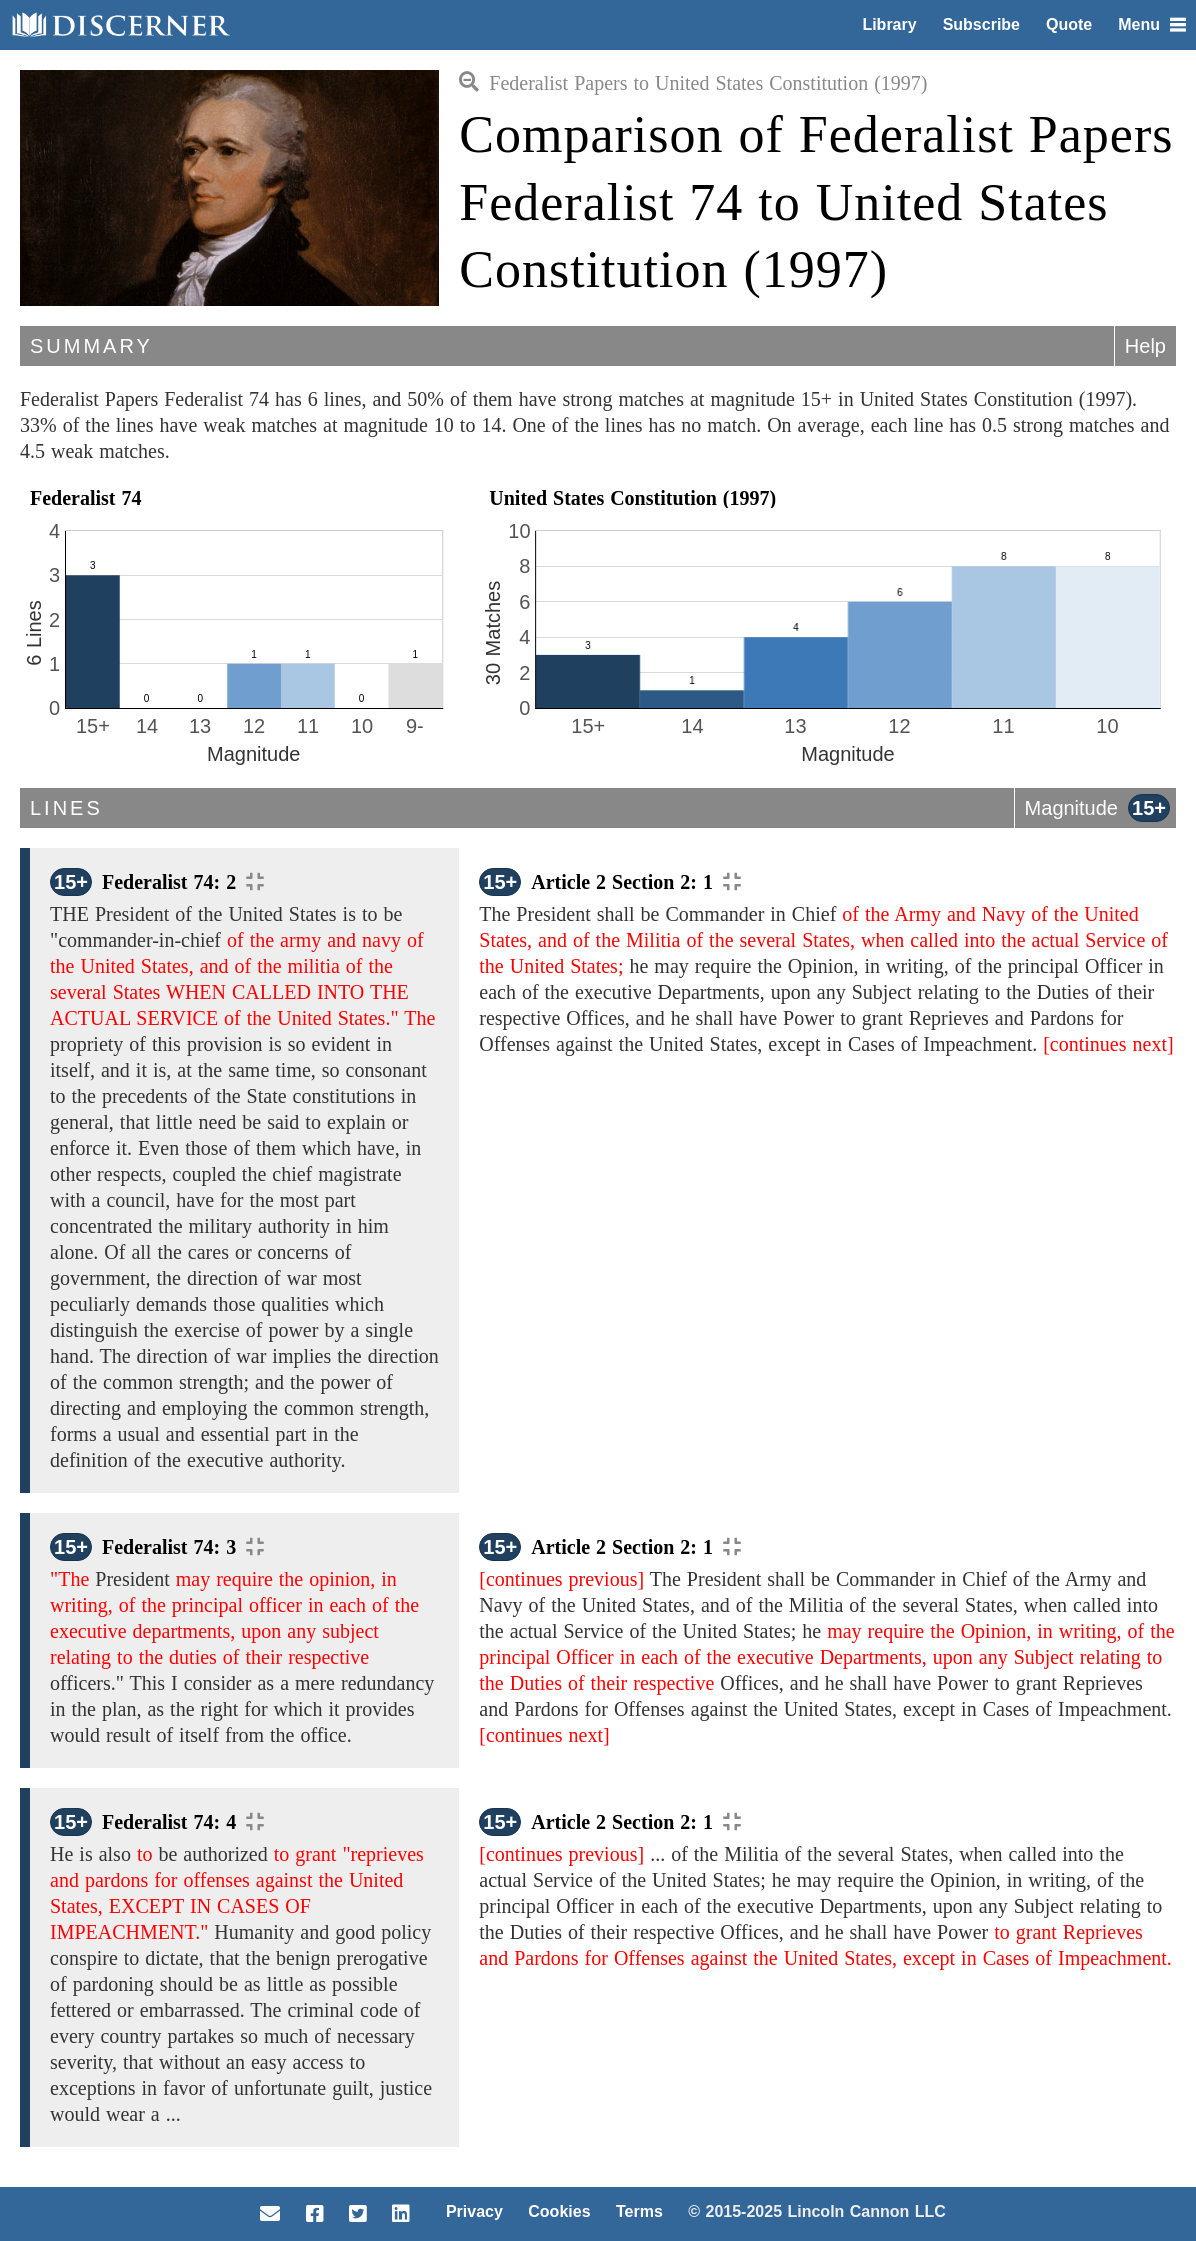 Image resolution: width=1196 pixels, height=2241 pixels. I want to click on [continues next], so click(1108, 1044).